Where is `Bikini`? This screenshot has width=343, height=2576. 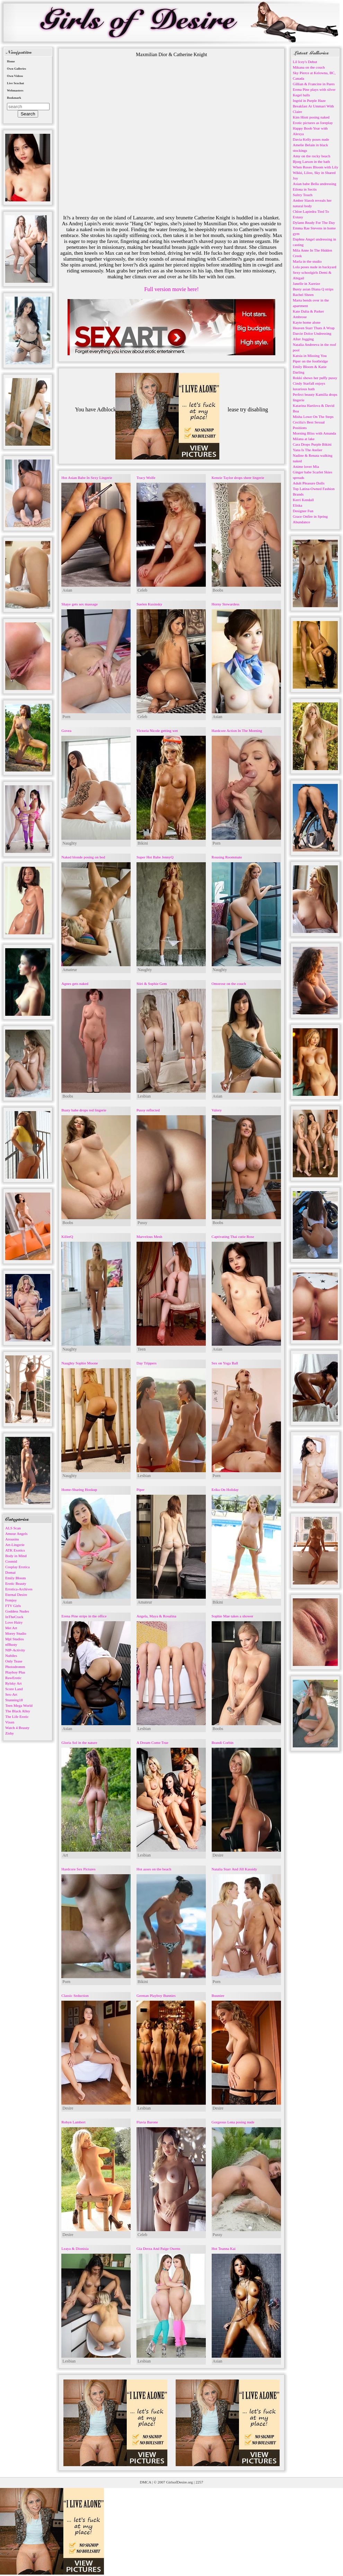
Bikini is located at coordinates (143, 843).